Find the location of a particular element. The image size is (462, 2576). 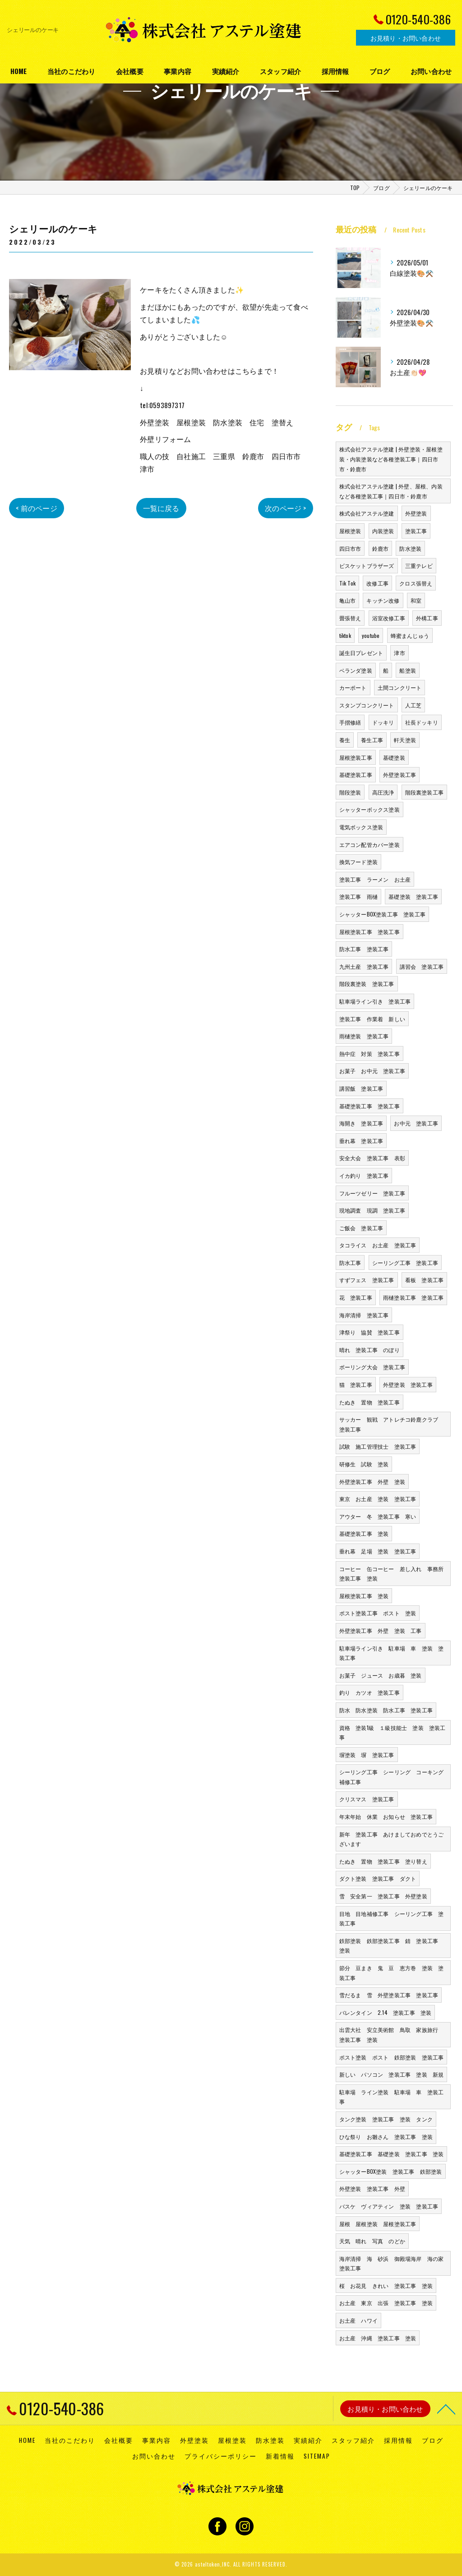

試験 施工管理技士 塗装工事 is located at coordinates (377, 1446).